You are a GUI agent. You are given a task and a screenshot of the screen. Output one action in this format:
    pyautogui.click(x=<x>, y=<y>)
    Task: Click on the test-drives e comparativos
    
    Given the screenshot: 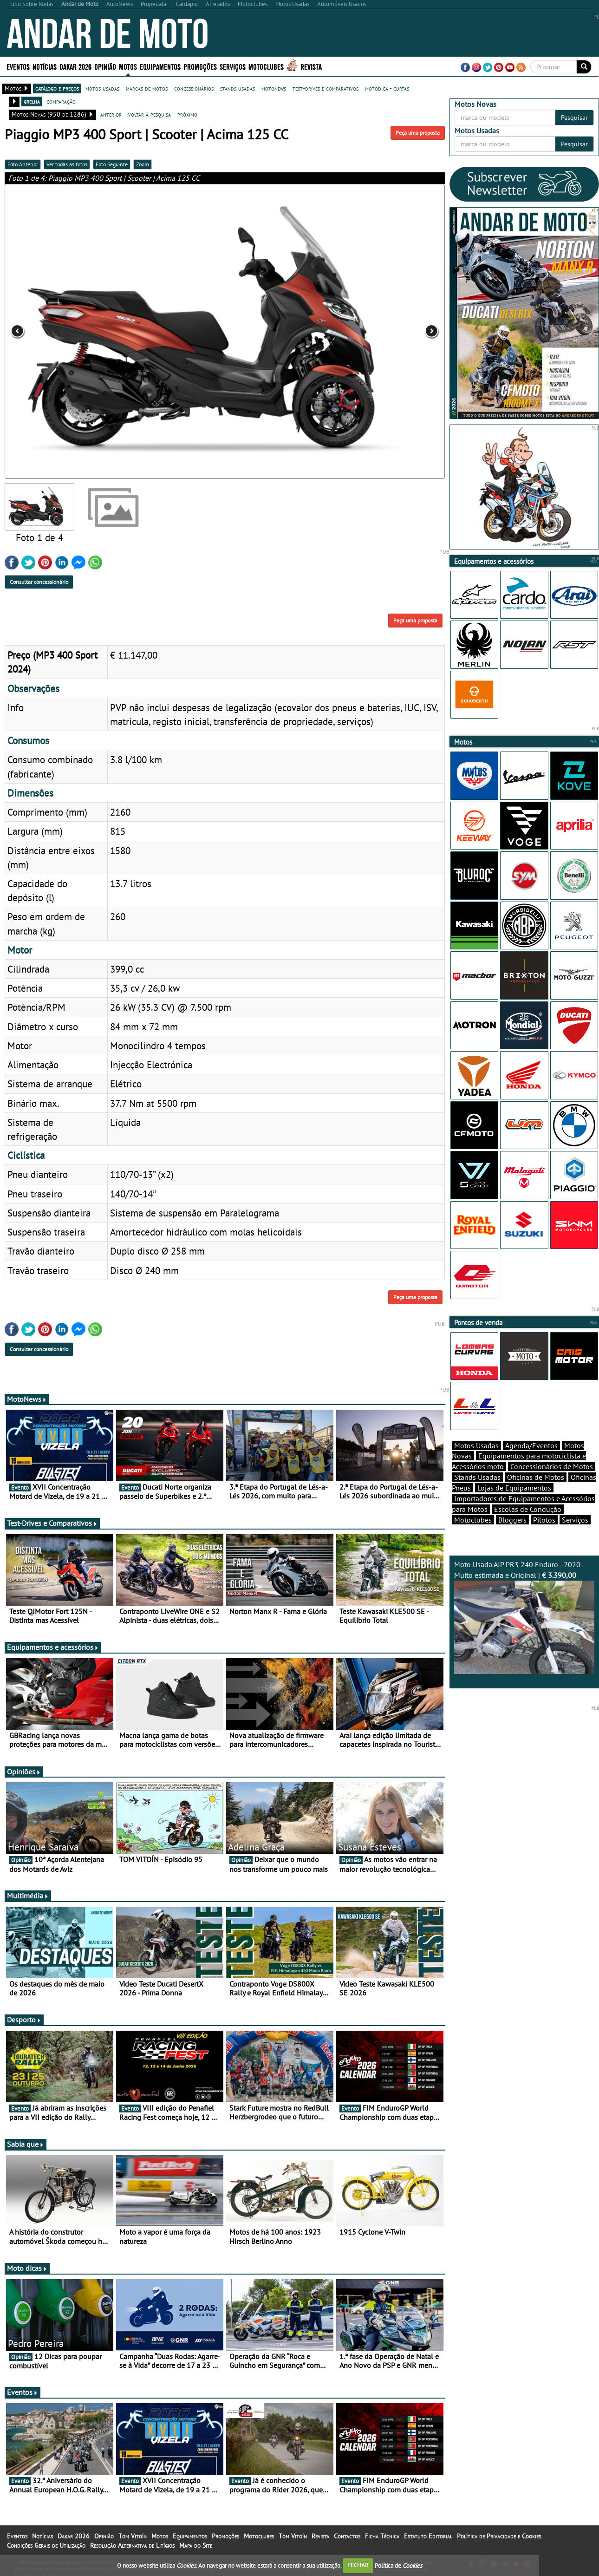 What is the action you would take?
    pyautogui.click(x=325, y=88)
    